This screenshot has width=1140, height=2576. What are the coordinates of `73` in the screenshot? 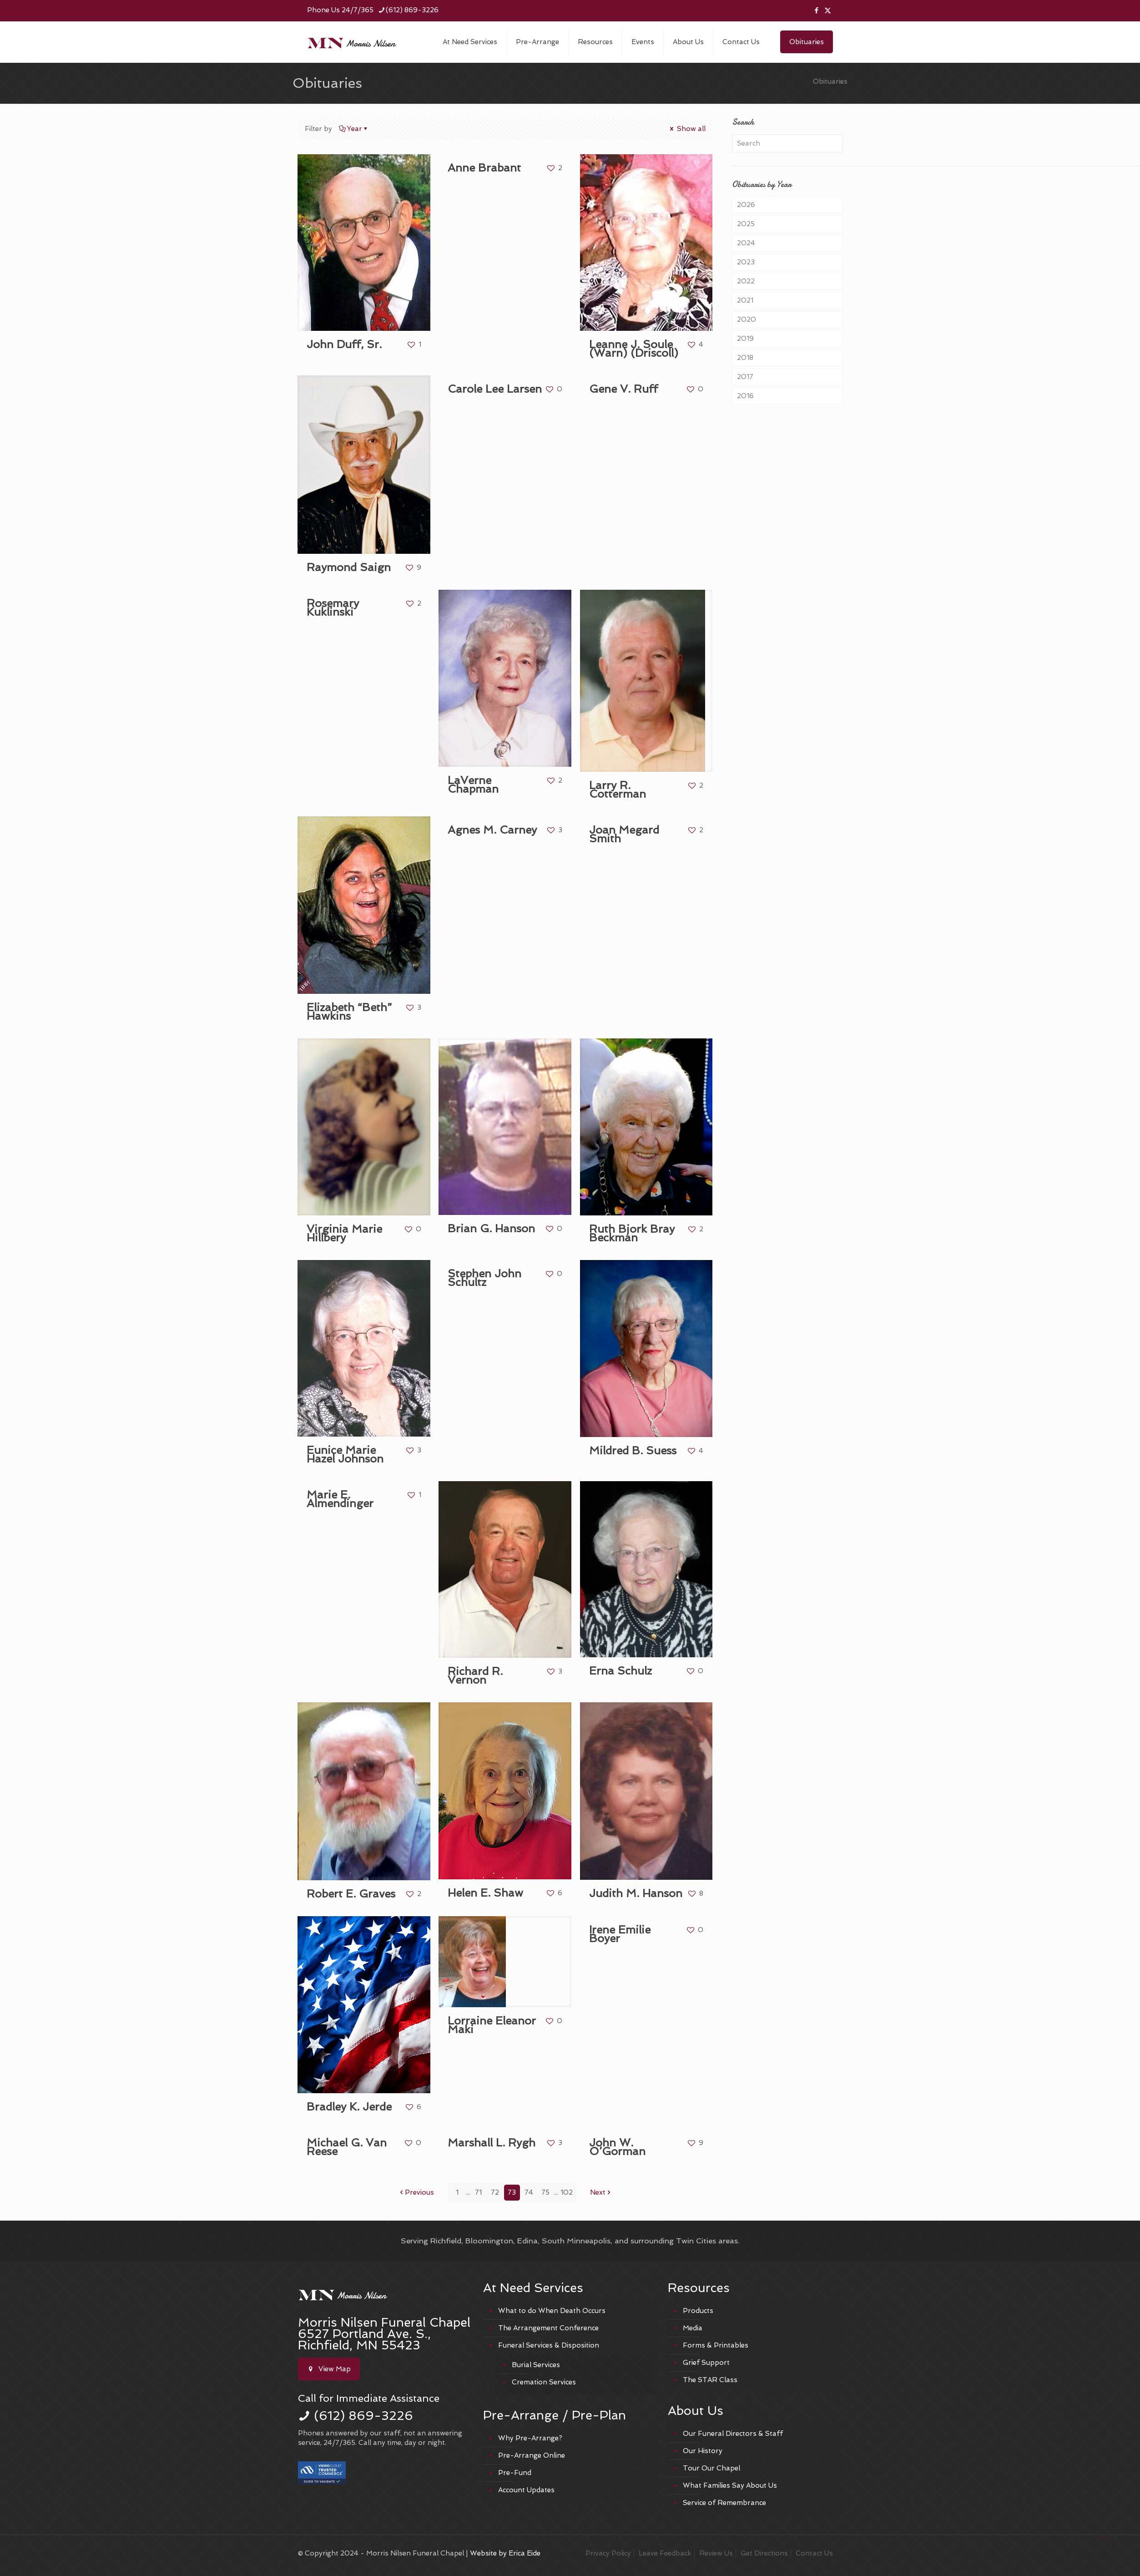 It's located at (512, 2192).